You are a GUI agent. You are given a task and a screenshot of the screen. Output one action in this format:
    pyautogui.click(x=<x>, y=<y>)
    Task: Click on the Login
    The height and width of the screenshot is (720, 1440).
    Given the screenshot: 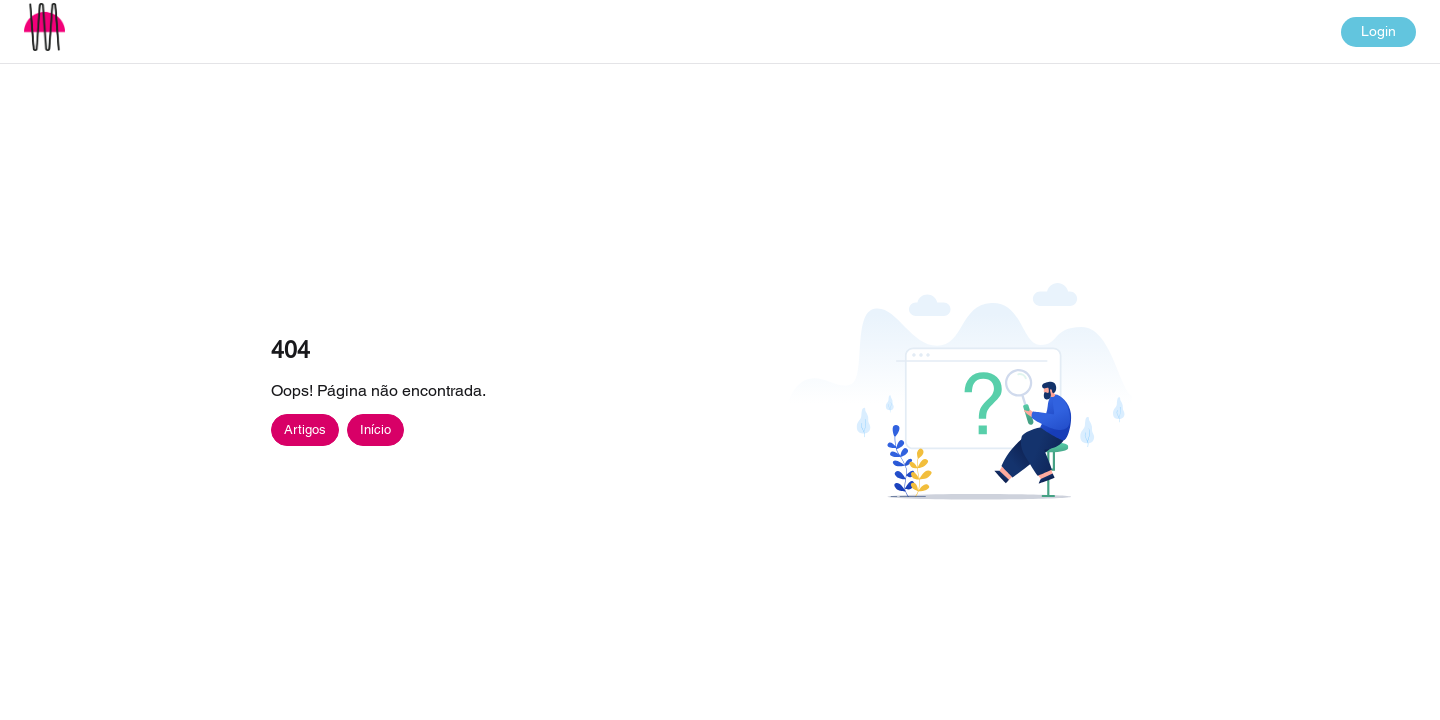 What is the action you would take?
    pyautogui.click(x=1378, y=31)
    